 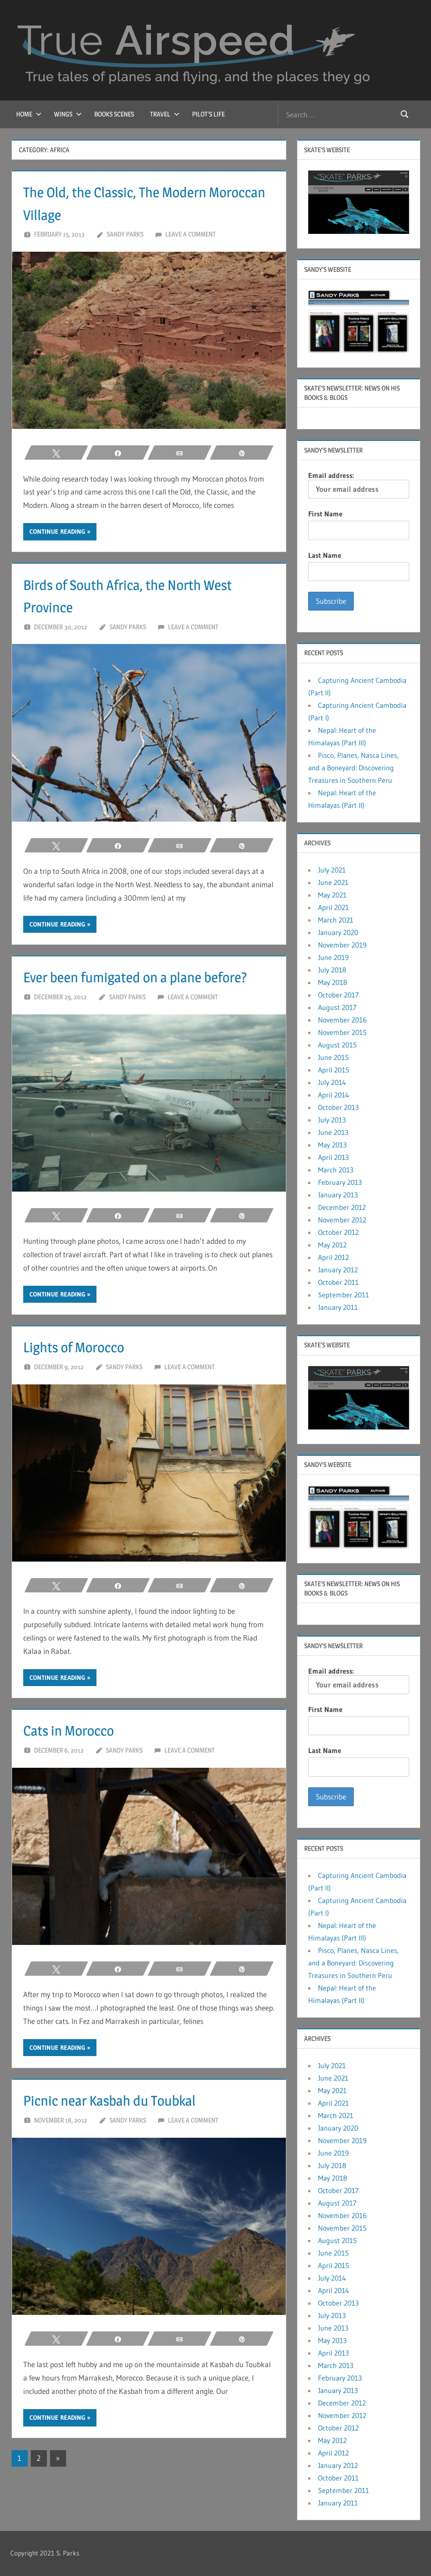 I want to click on September 2011, so click(x=343, y=1294).